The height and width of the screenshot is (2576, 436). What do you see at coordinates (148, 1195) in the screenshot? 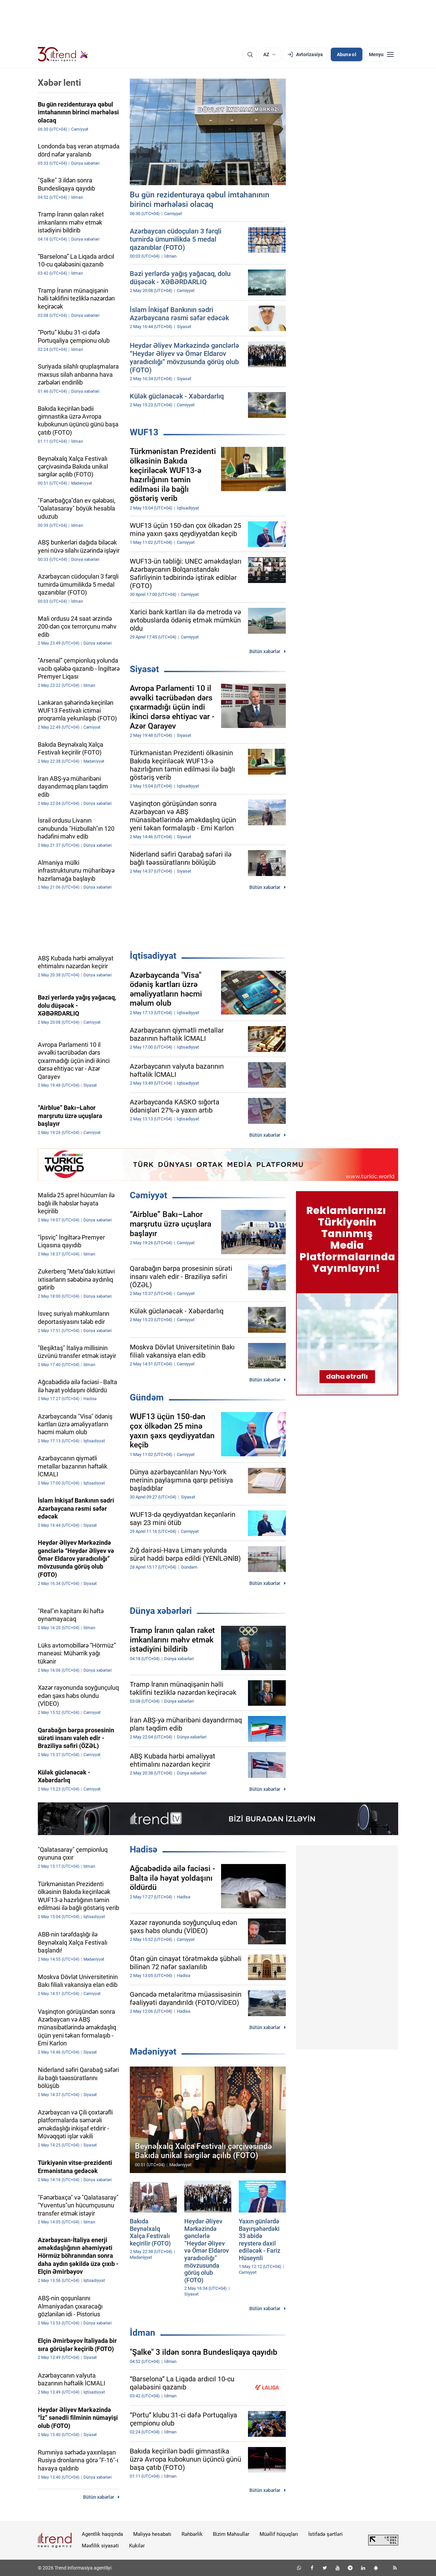
I see `Cəmiyyət` at bounding box center [148, 1195].